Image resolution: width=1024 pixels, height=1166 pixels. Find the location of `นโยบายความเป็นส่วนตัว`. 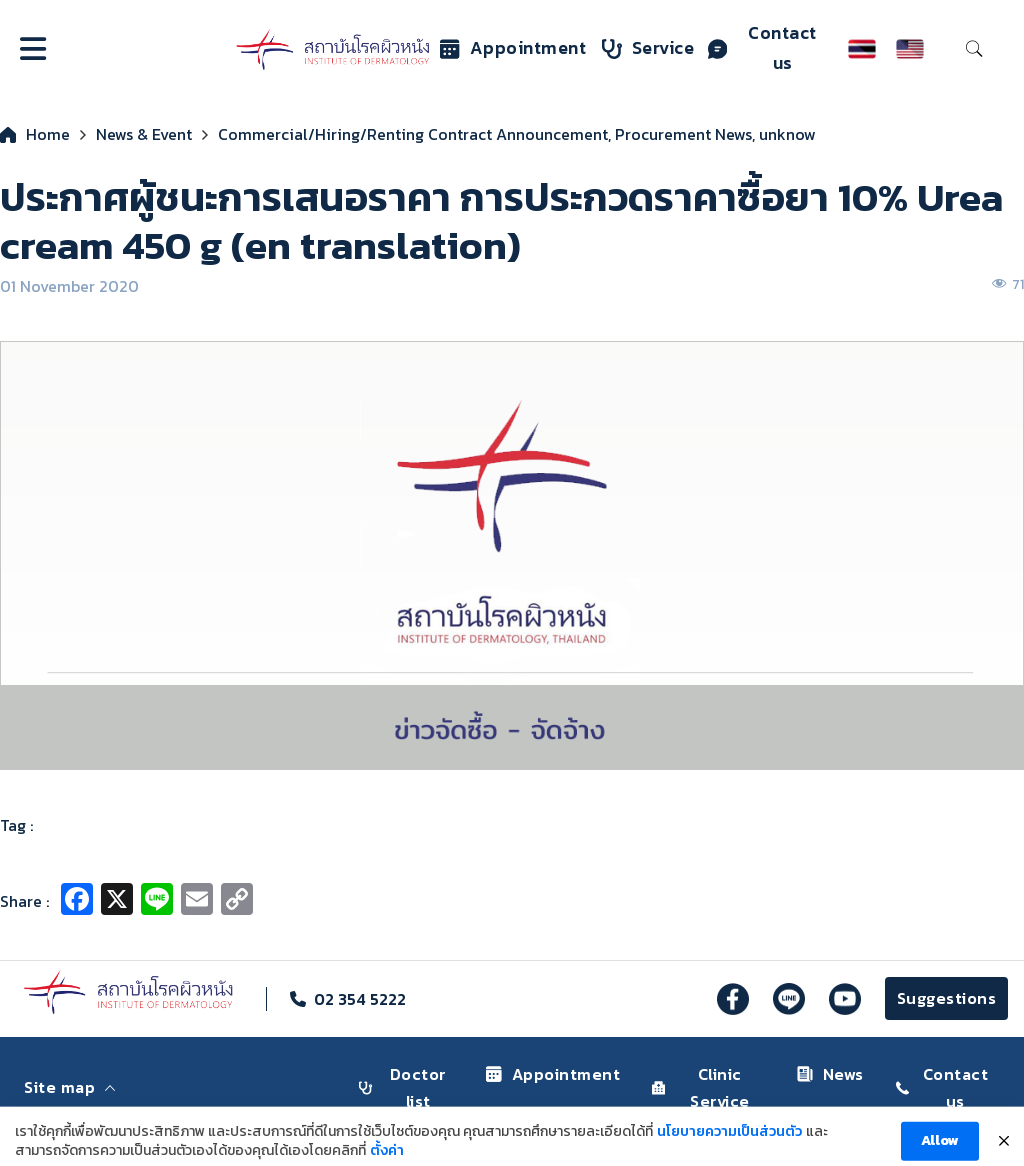

นโยบายความเป็นส่วนตัว is located at coordinates (729, 1144).